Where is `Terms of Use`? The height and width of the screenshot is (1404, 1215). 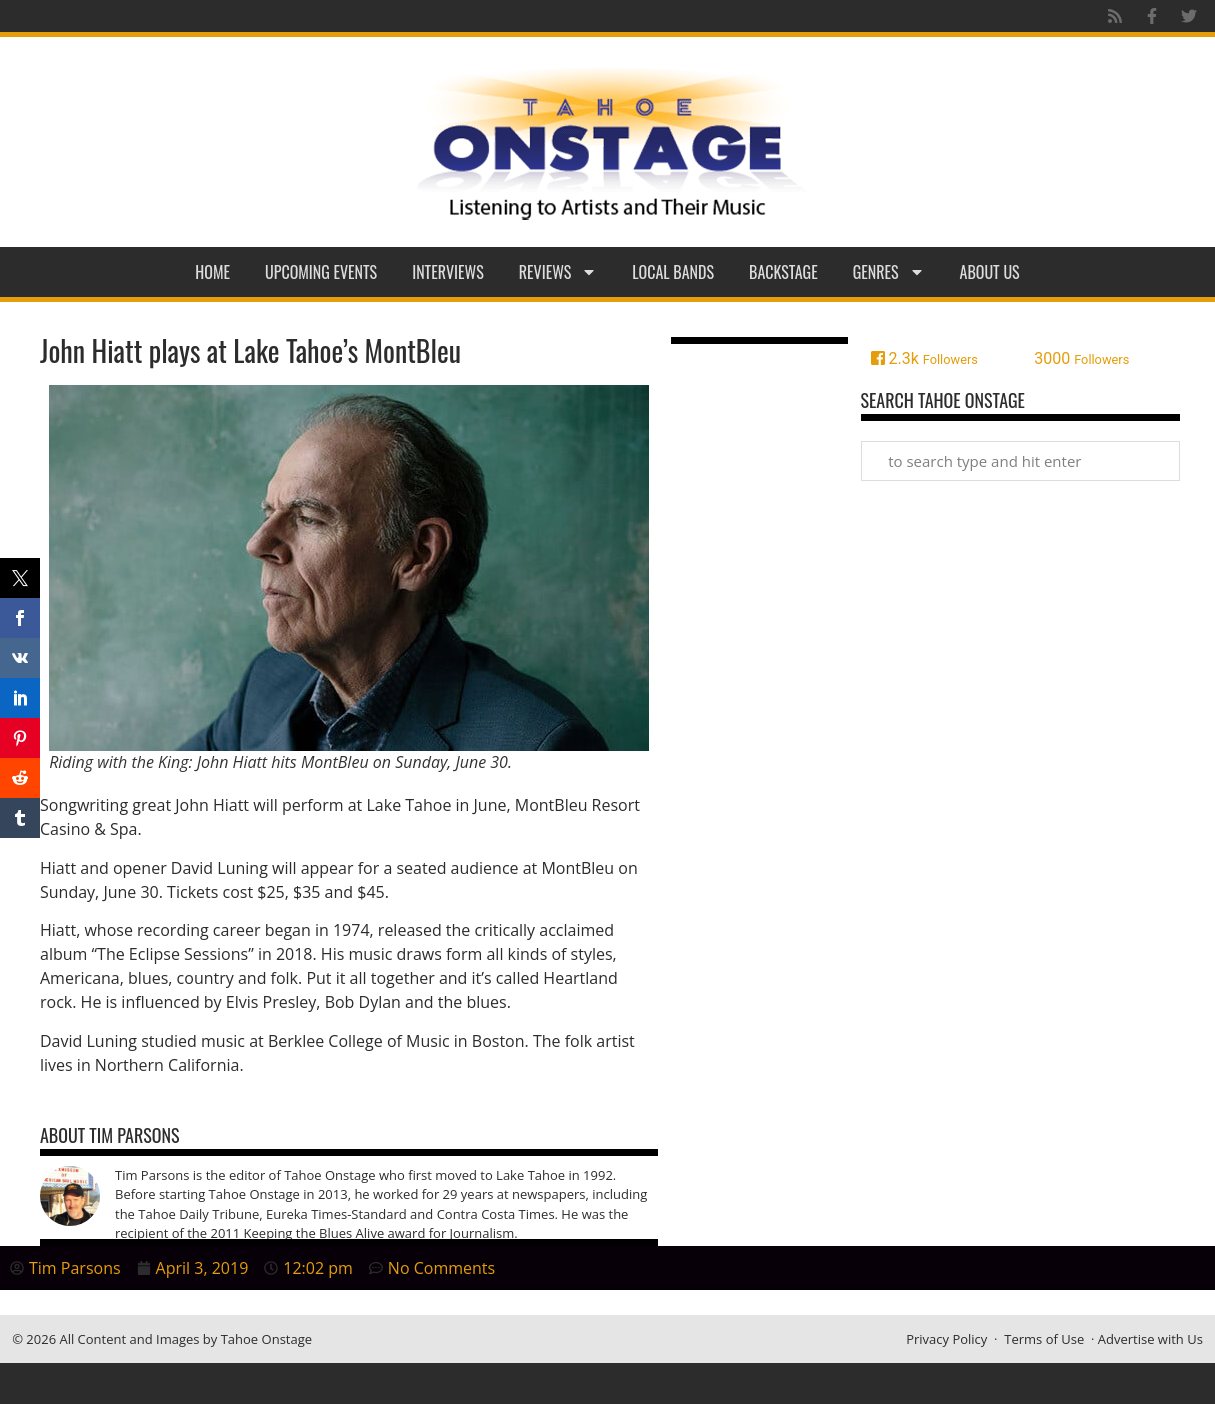 Terms of Use is located at coordinates (1044, 1339).